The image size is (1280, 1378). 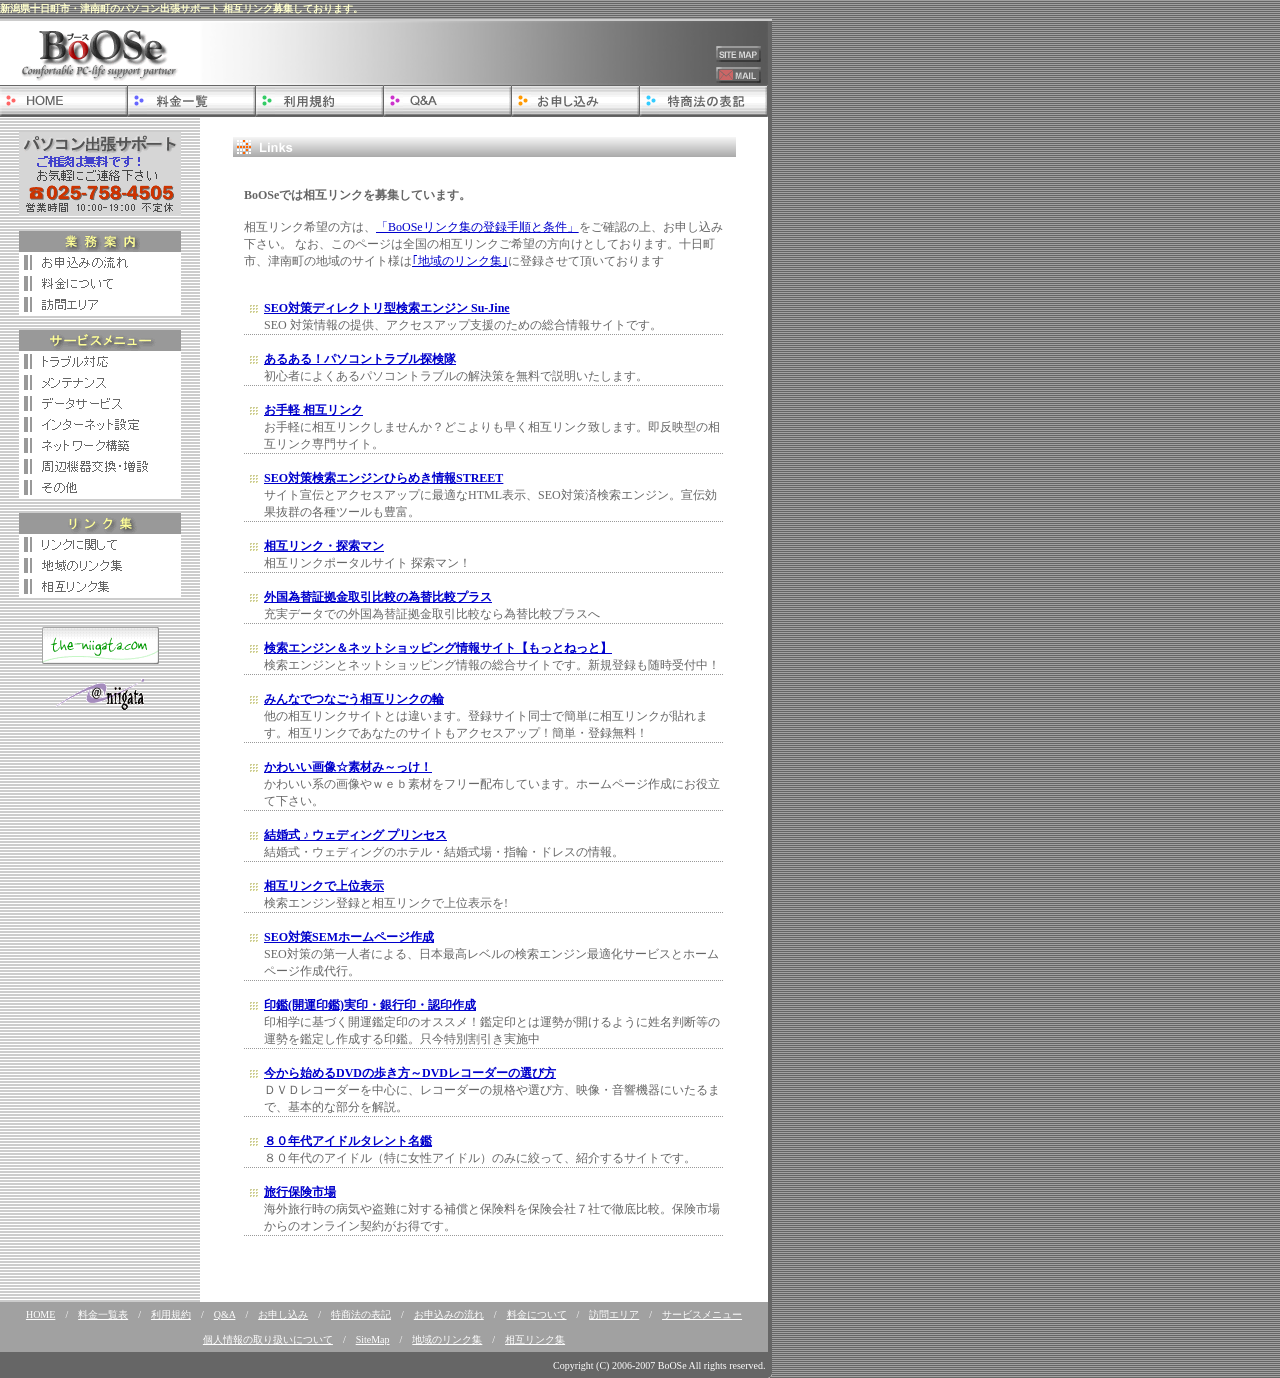 I want to click on 相互リンク・探索マン, so click(x=324, y=546).